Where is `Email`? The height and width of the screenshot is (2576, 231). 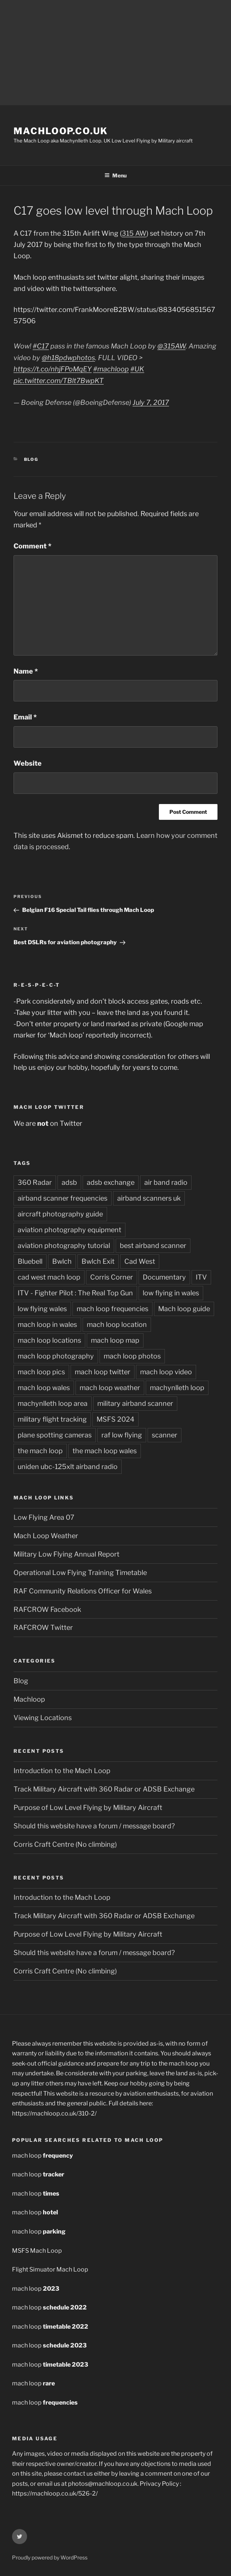 Email is located at coordinates (25, 717).